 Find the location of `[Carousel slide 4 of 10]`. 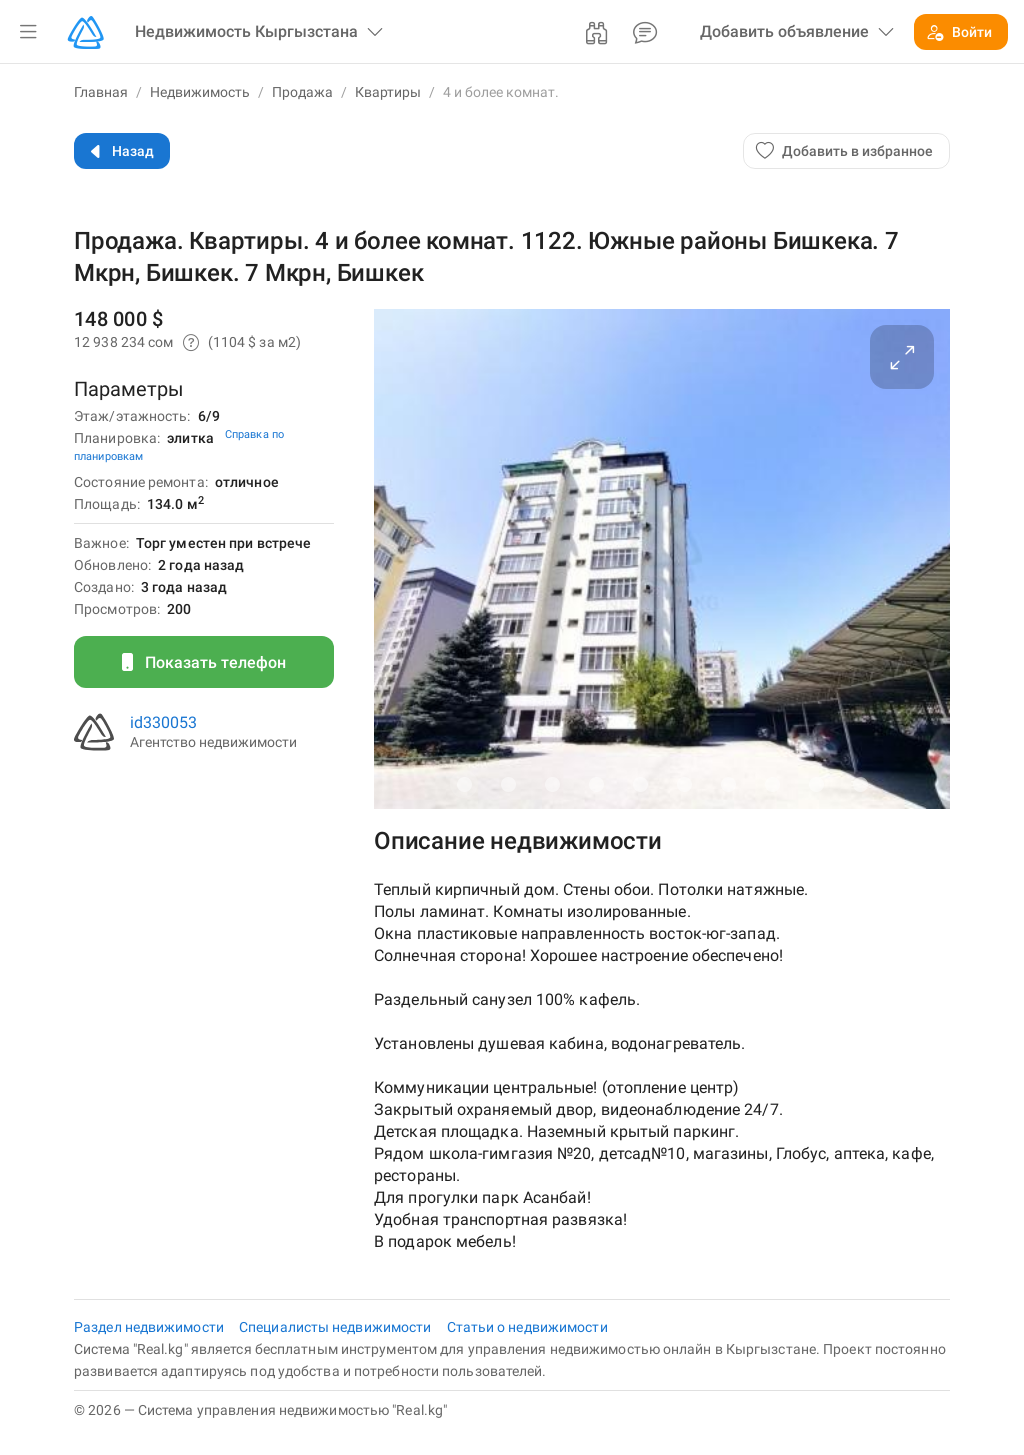

[Carousel slide 4 of 10] is located at coordinates (596, 784).